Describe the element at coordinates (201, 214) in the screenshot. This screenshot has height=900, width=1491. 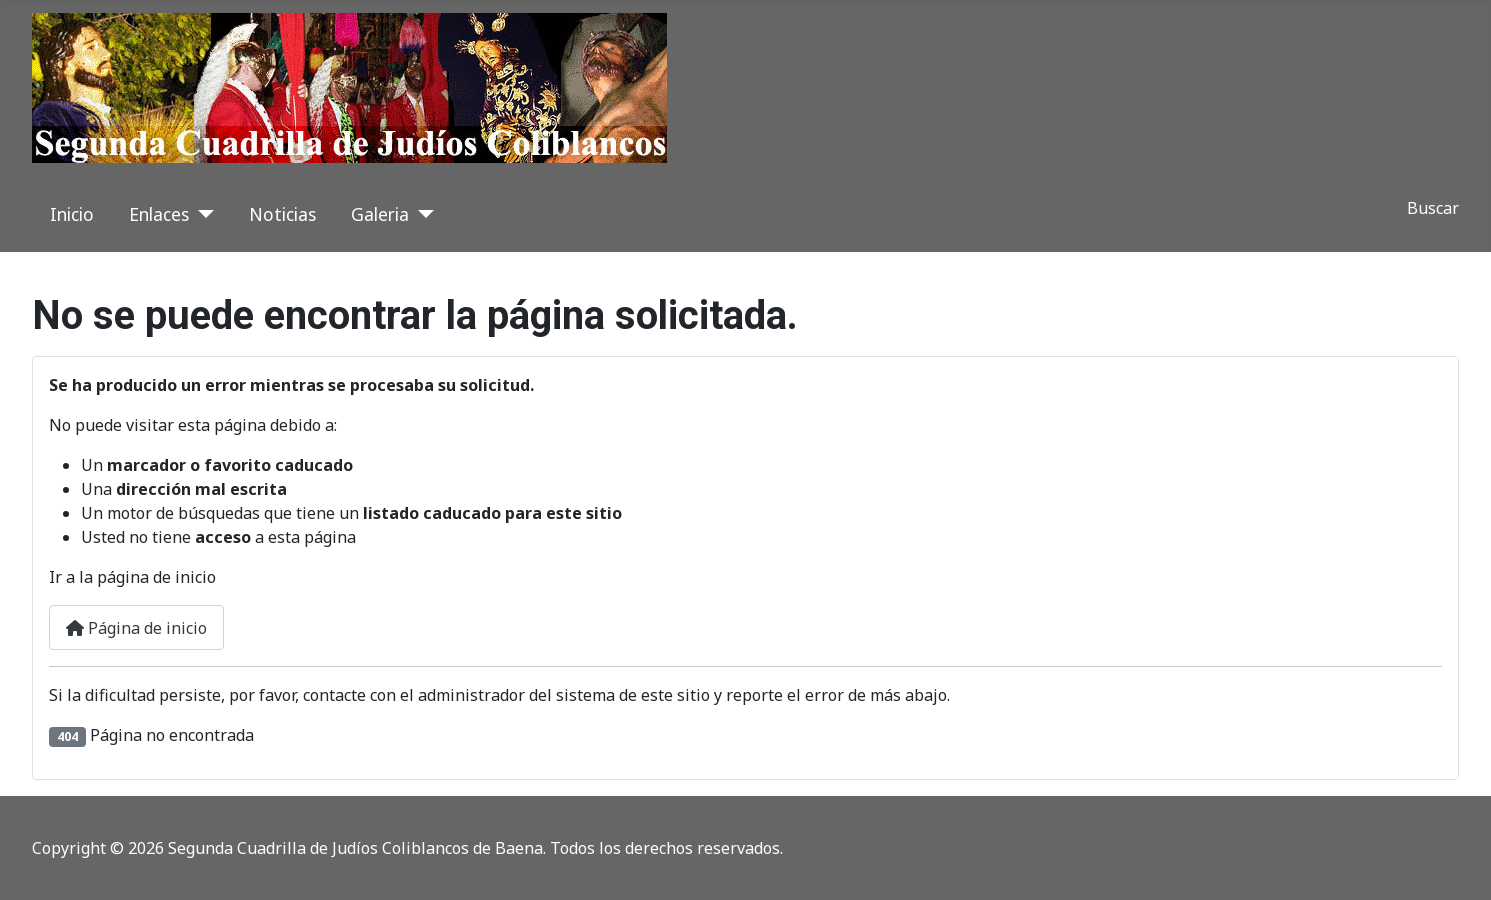
I see `[Enlaces]` at that location.